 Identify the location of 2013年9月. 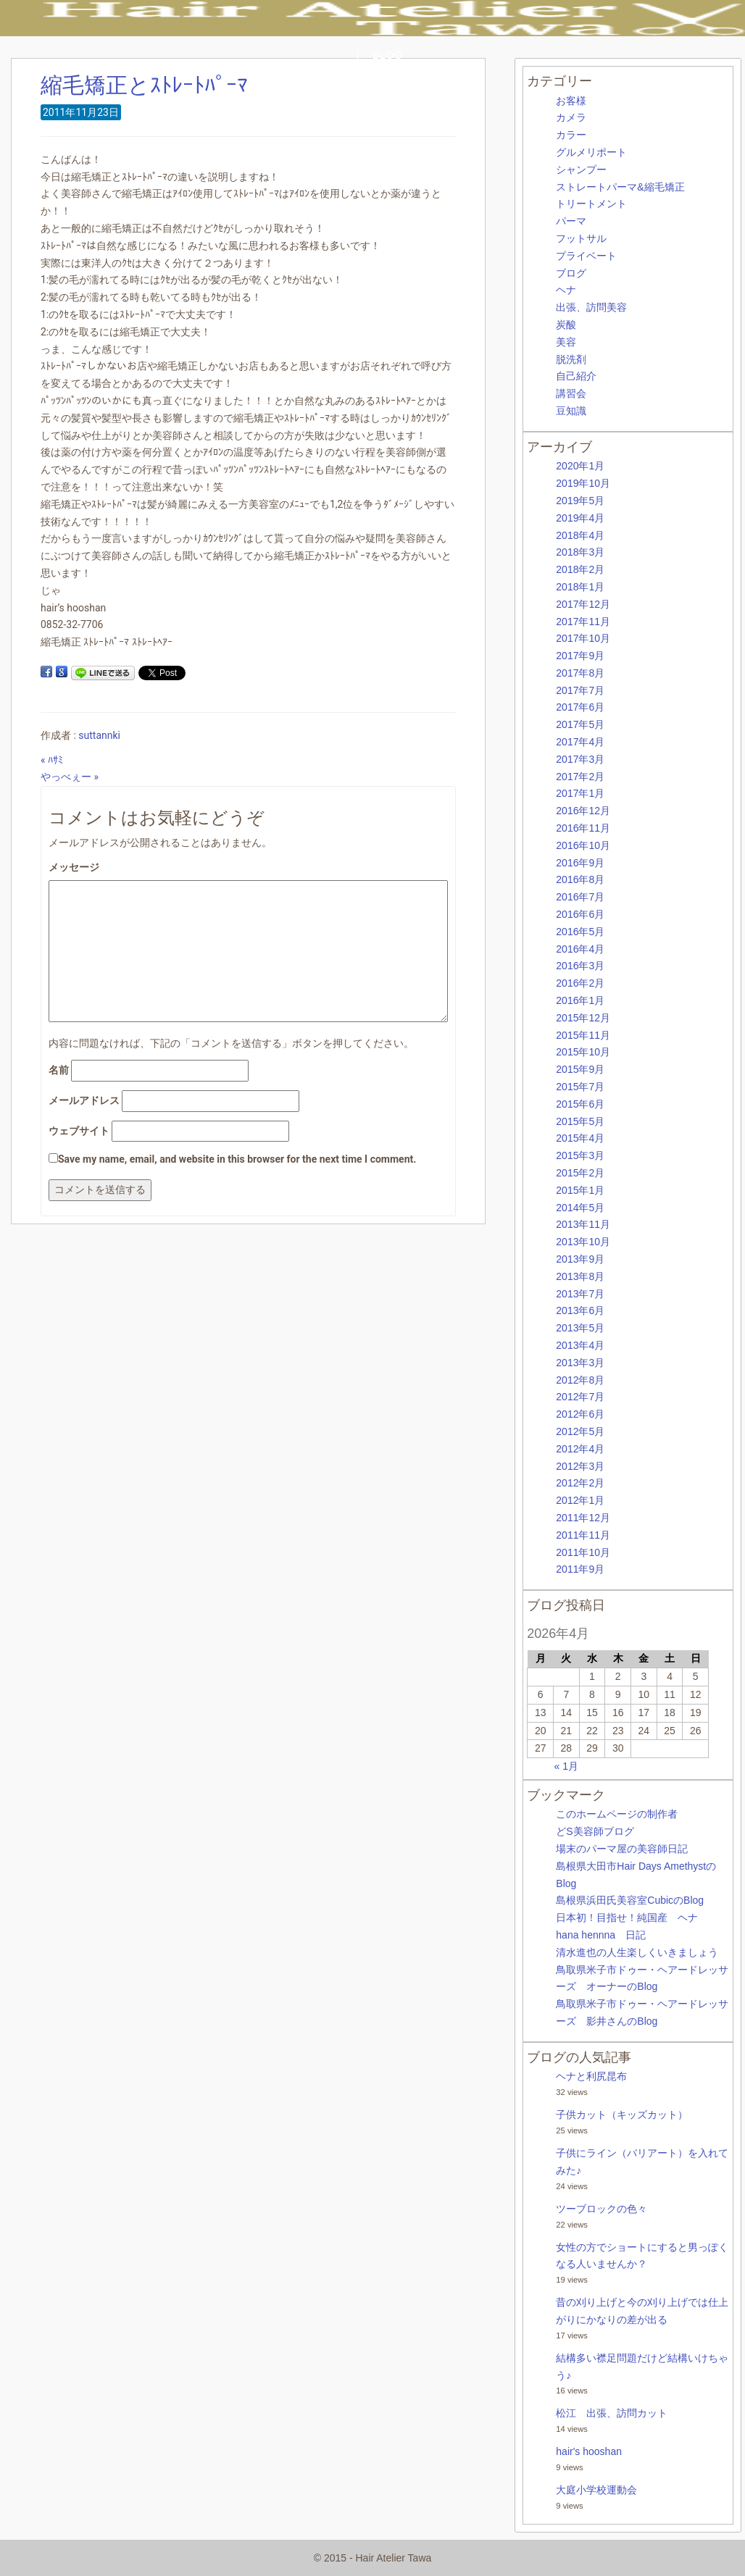
(580, 1259).